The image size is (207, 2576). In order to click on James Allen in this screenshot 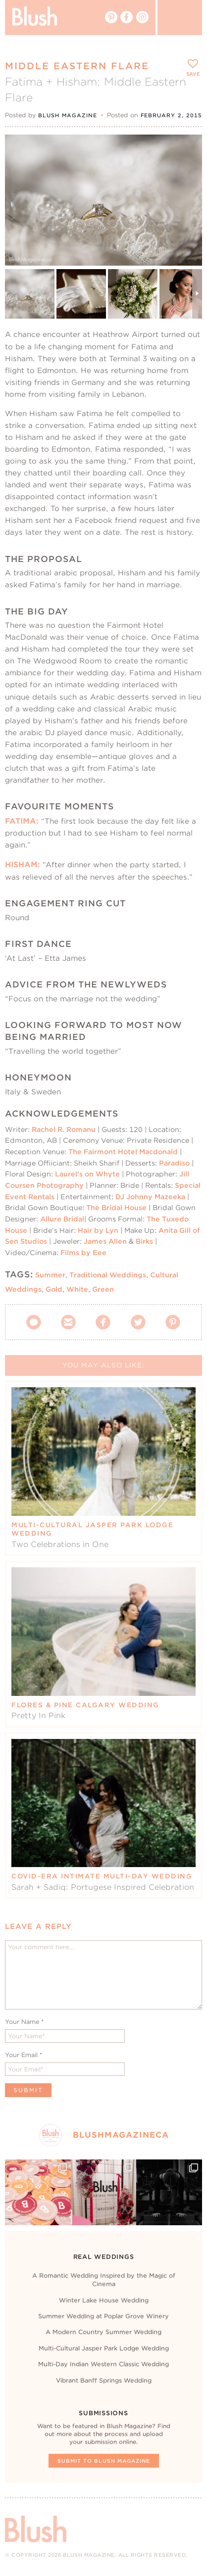, I will do `click(105, 1241)`.